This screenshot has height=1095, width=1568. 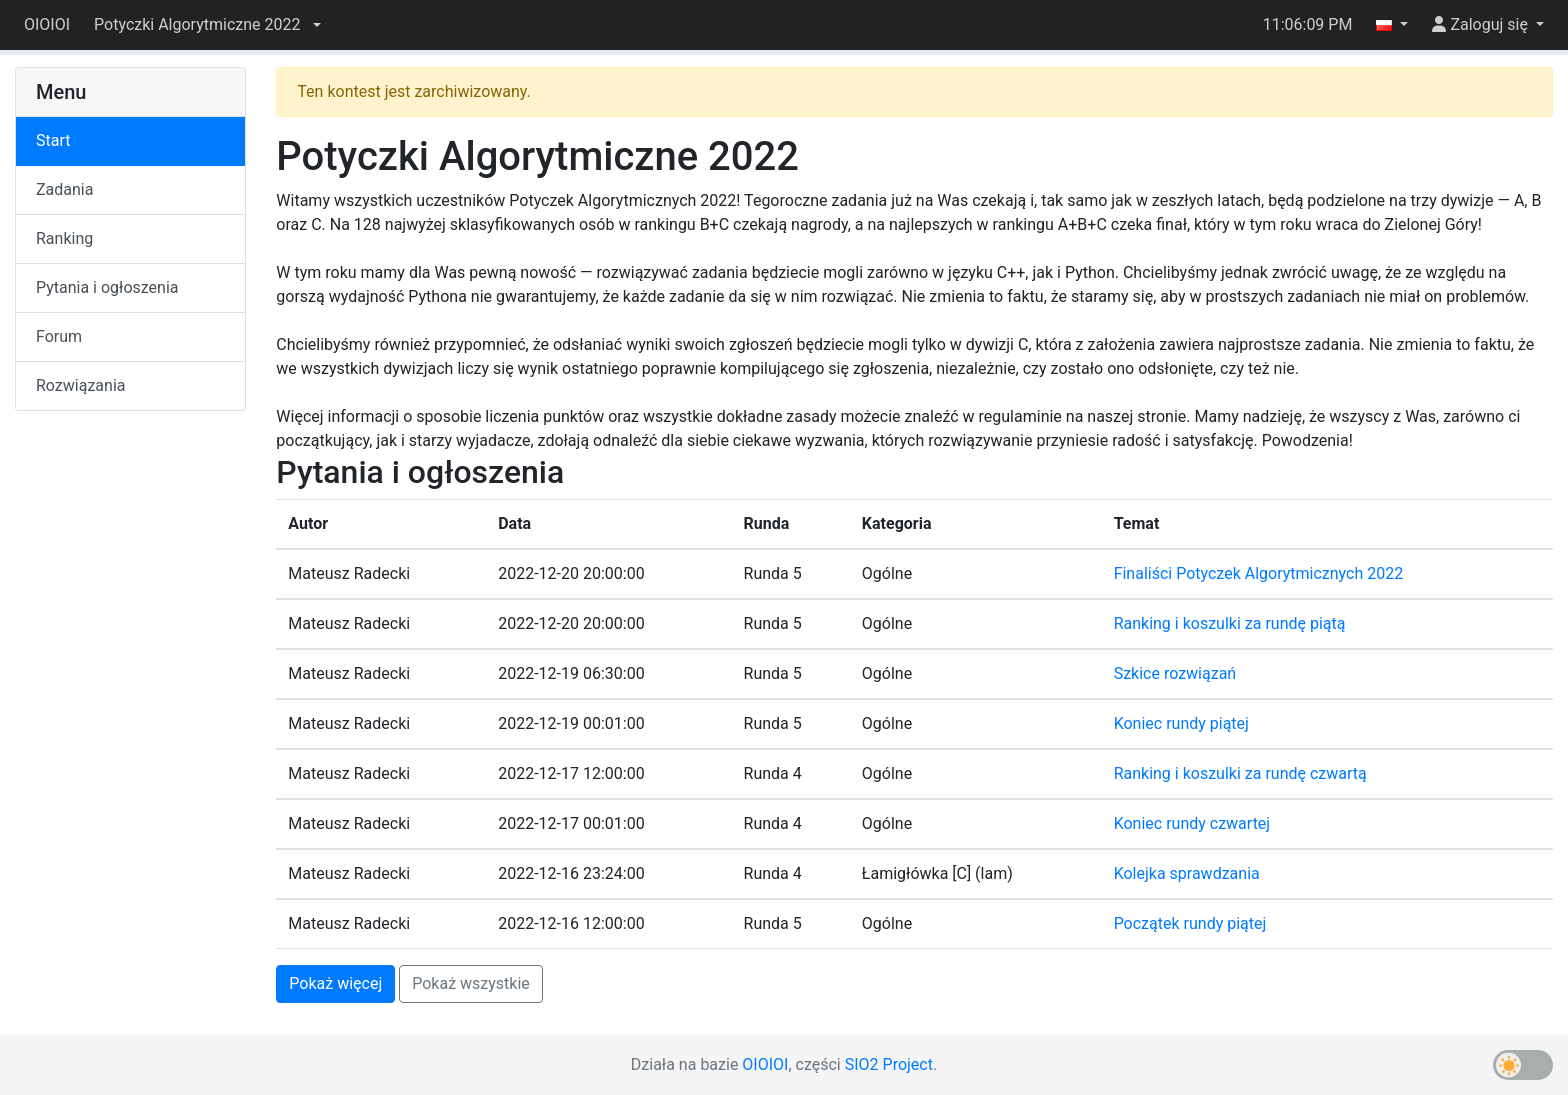 I want to click on Pokaż wszystkie [button], so click(x=471, y=983).